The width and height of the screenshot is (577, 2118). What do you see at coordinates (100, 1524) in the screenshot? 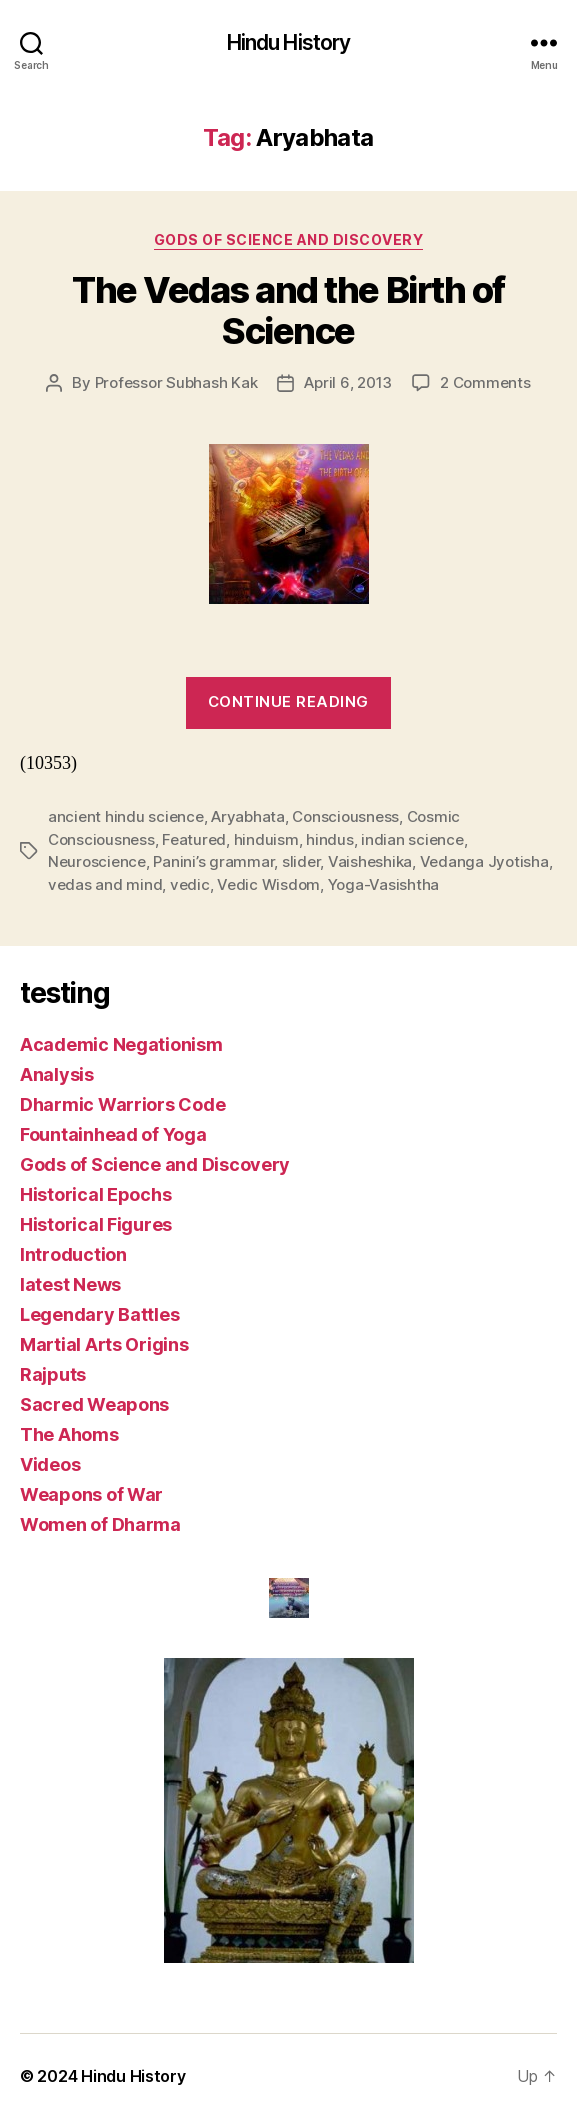
I see `Women of Dharma` at bounding box center [100, 1524].